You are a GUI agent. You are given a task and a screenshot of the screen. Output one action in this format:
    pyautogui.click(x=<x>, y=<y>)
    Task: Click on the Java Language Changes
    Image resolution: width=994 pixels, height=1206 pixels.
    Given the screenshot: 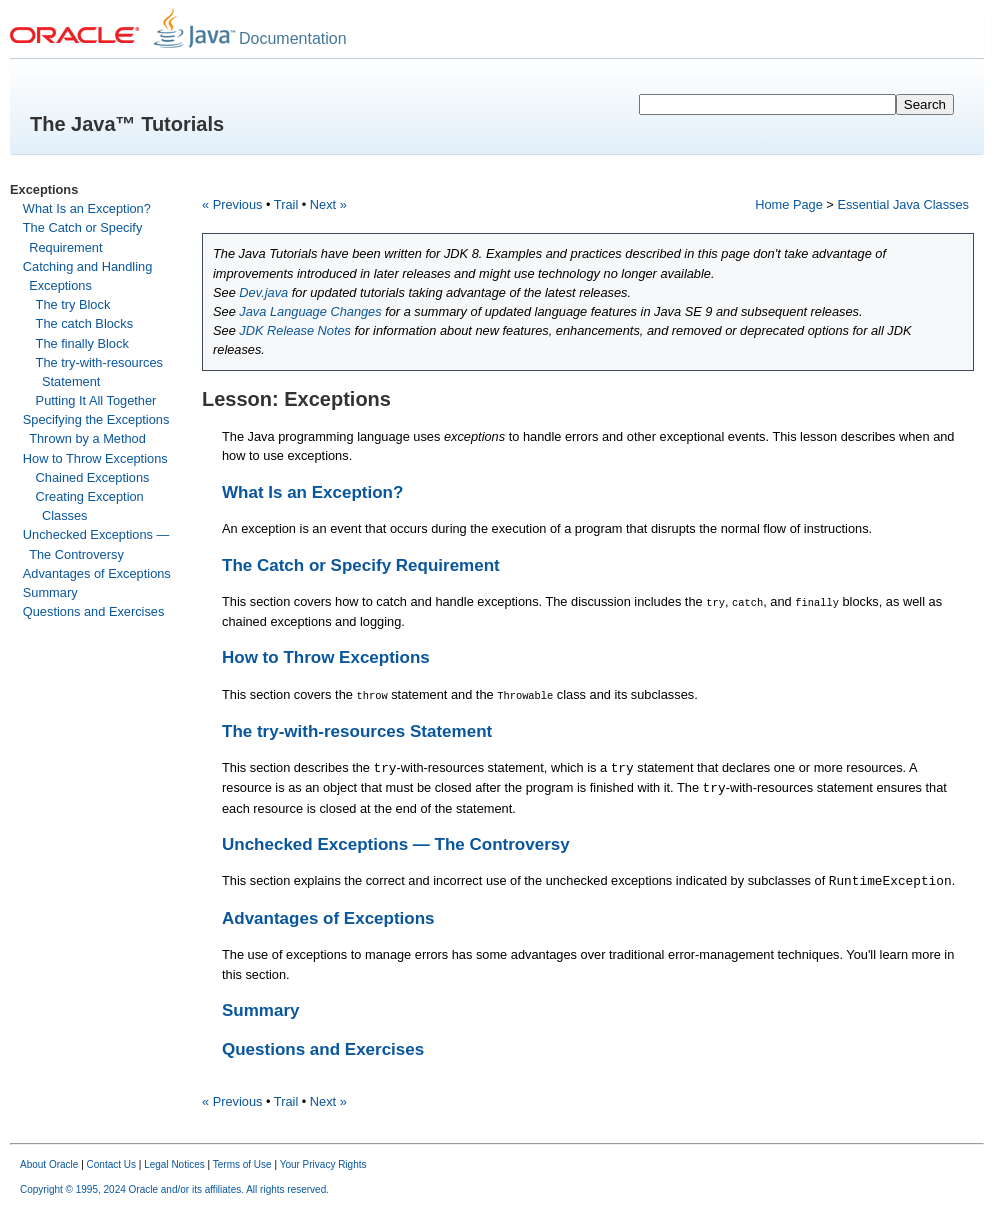 What is the action you would take?
    pyautogui.click(x=310, y=311)
    